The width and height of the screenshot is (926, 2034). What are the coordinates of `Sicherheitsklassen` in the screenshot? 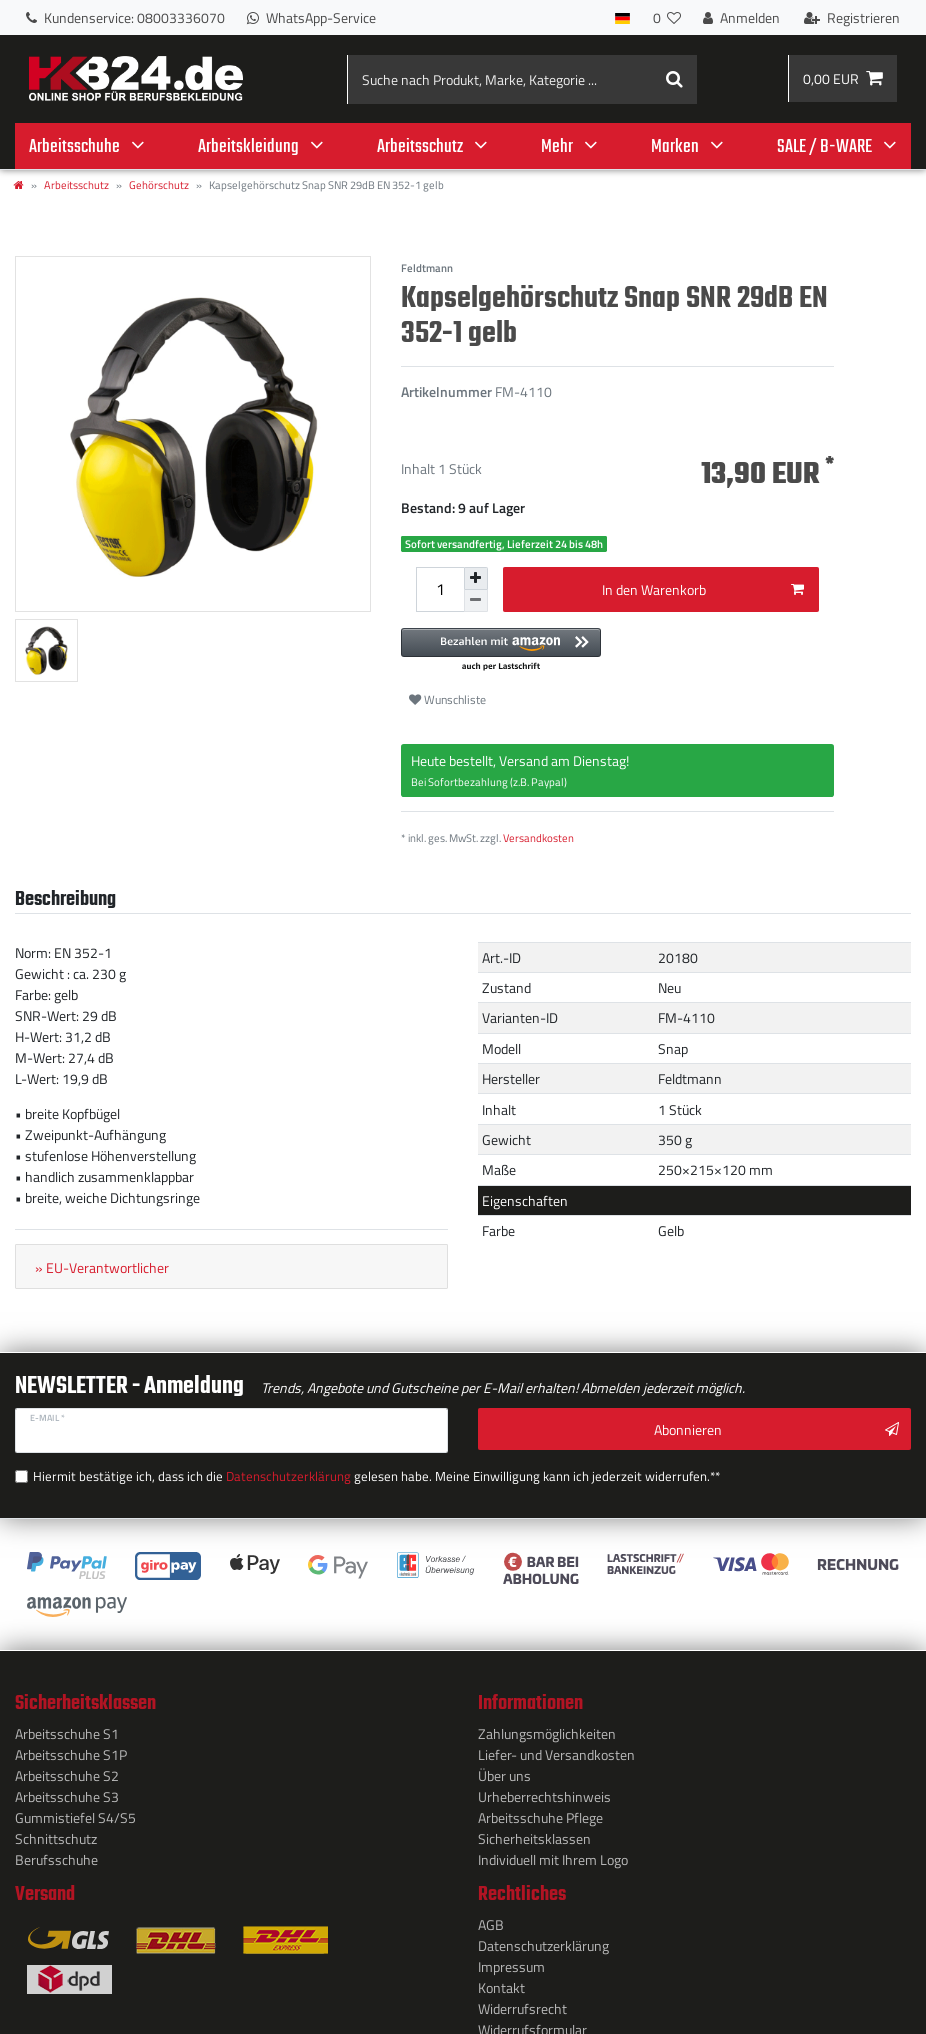 It's located at (534, 1831).